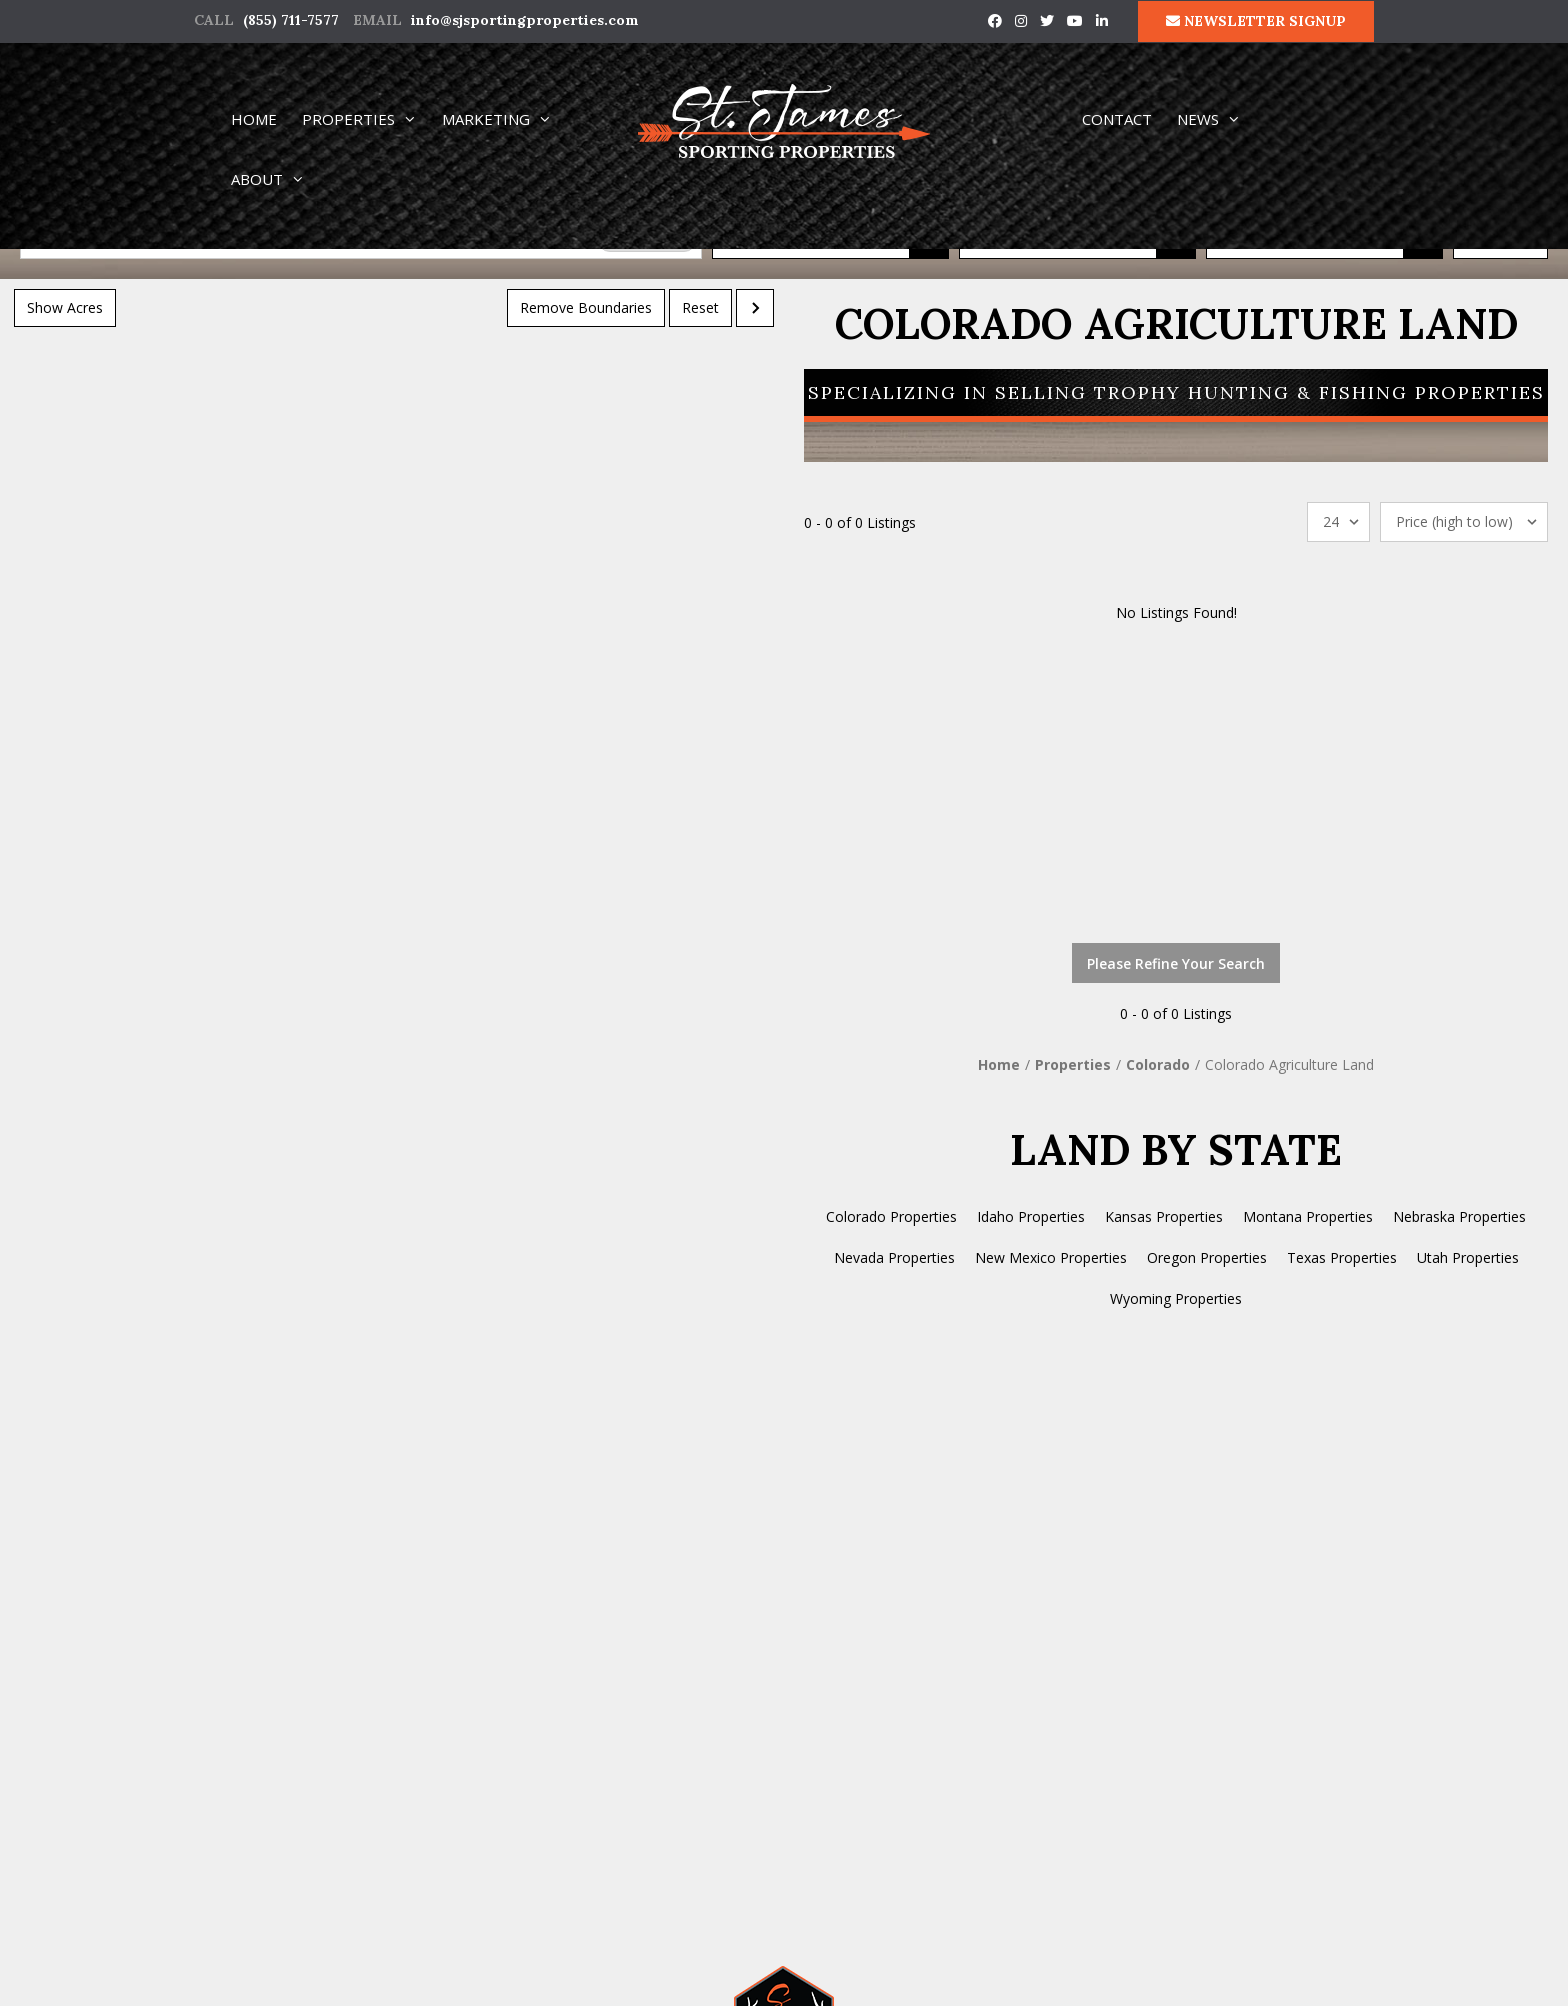 This screenshot has width=1568, height=2006. Describe the element at coordinates (1342, 1257) in the screenshot. I see `Texas Properties` at that location.